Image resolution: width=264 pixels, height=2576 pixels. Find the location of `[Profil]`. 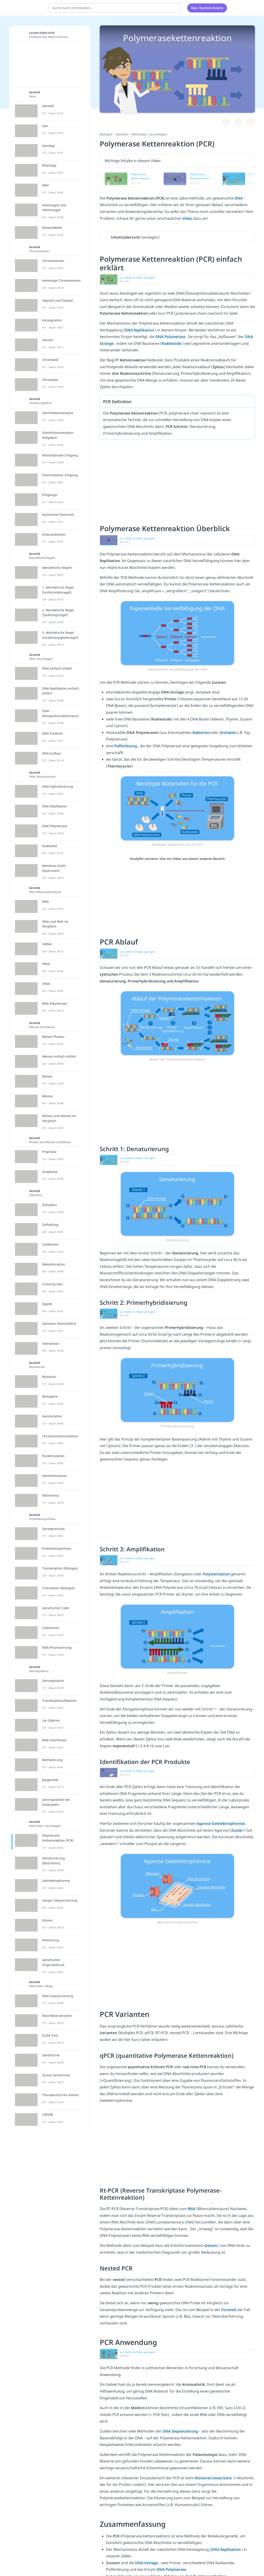

[Profil] is located at coordinates (248, 8).